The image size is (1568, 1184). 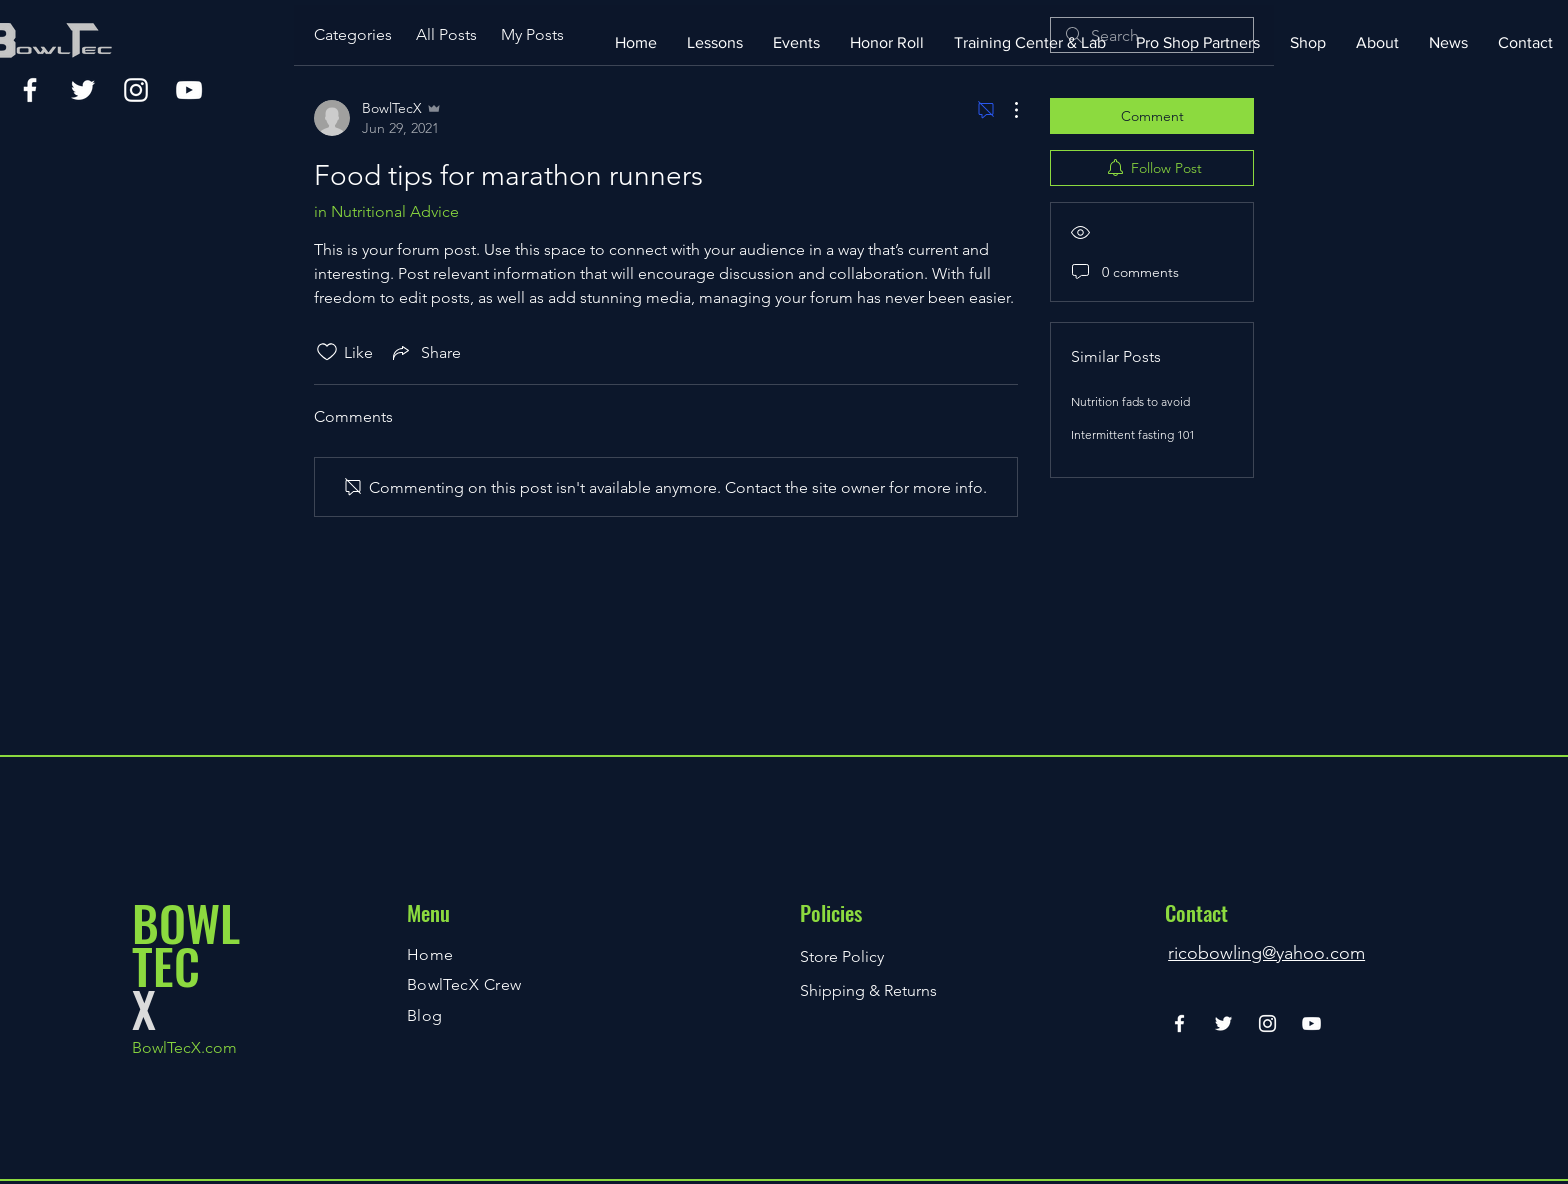 What do you see at coordinates (136, 90) in the screenshot?
I see `[Instagram]` at bounding box center [136, 90].